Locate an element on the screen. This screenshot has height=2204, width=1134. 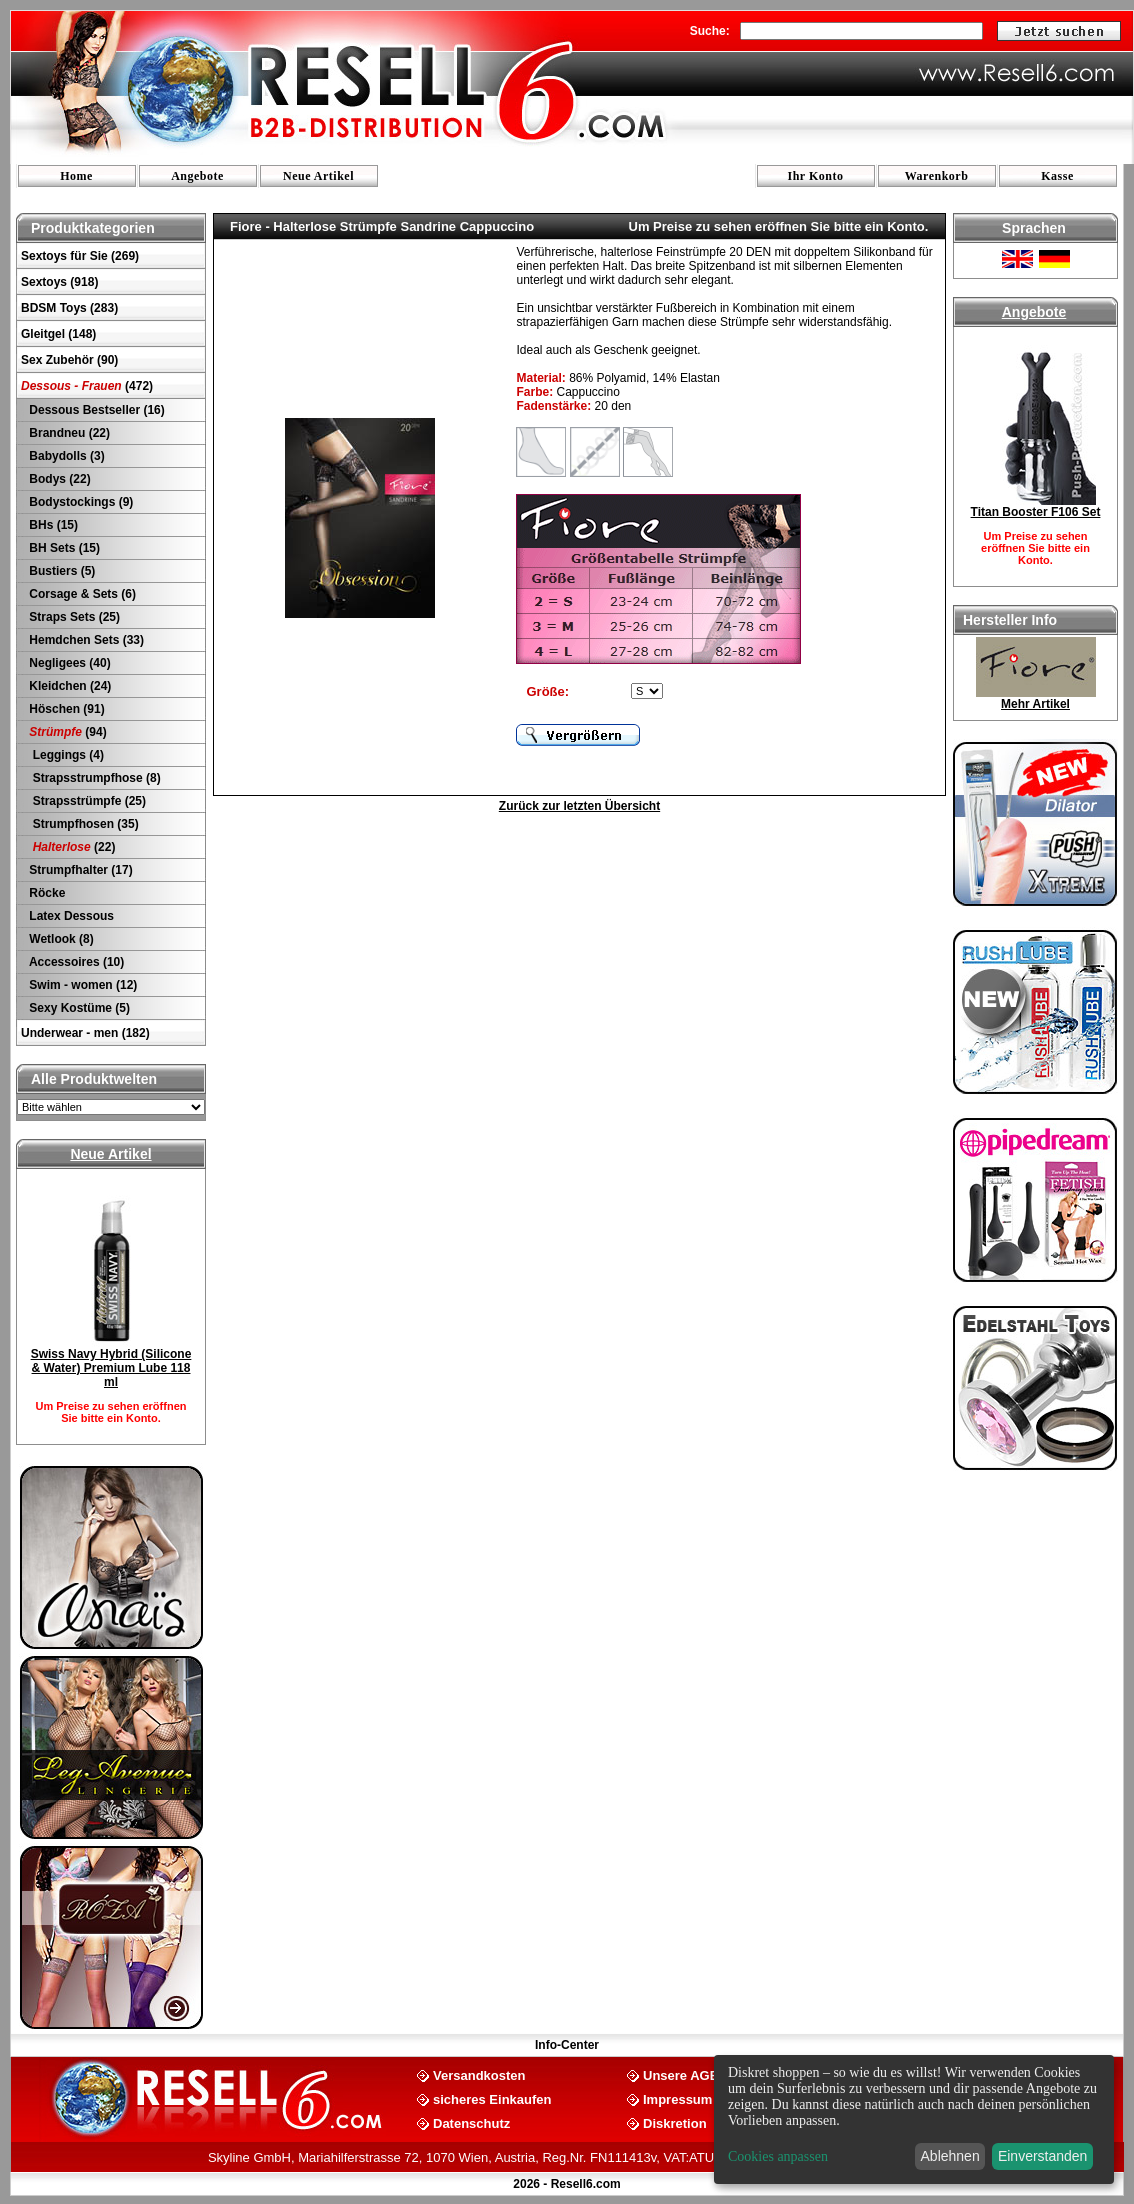
Brandneu (22) is located at coordinates (68, 433).